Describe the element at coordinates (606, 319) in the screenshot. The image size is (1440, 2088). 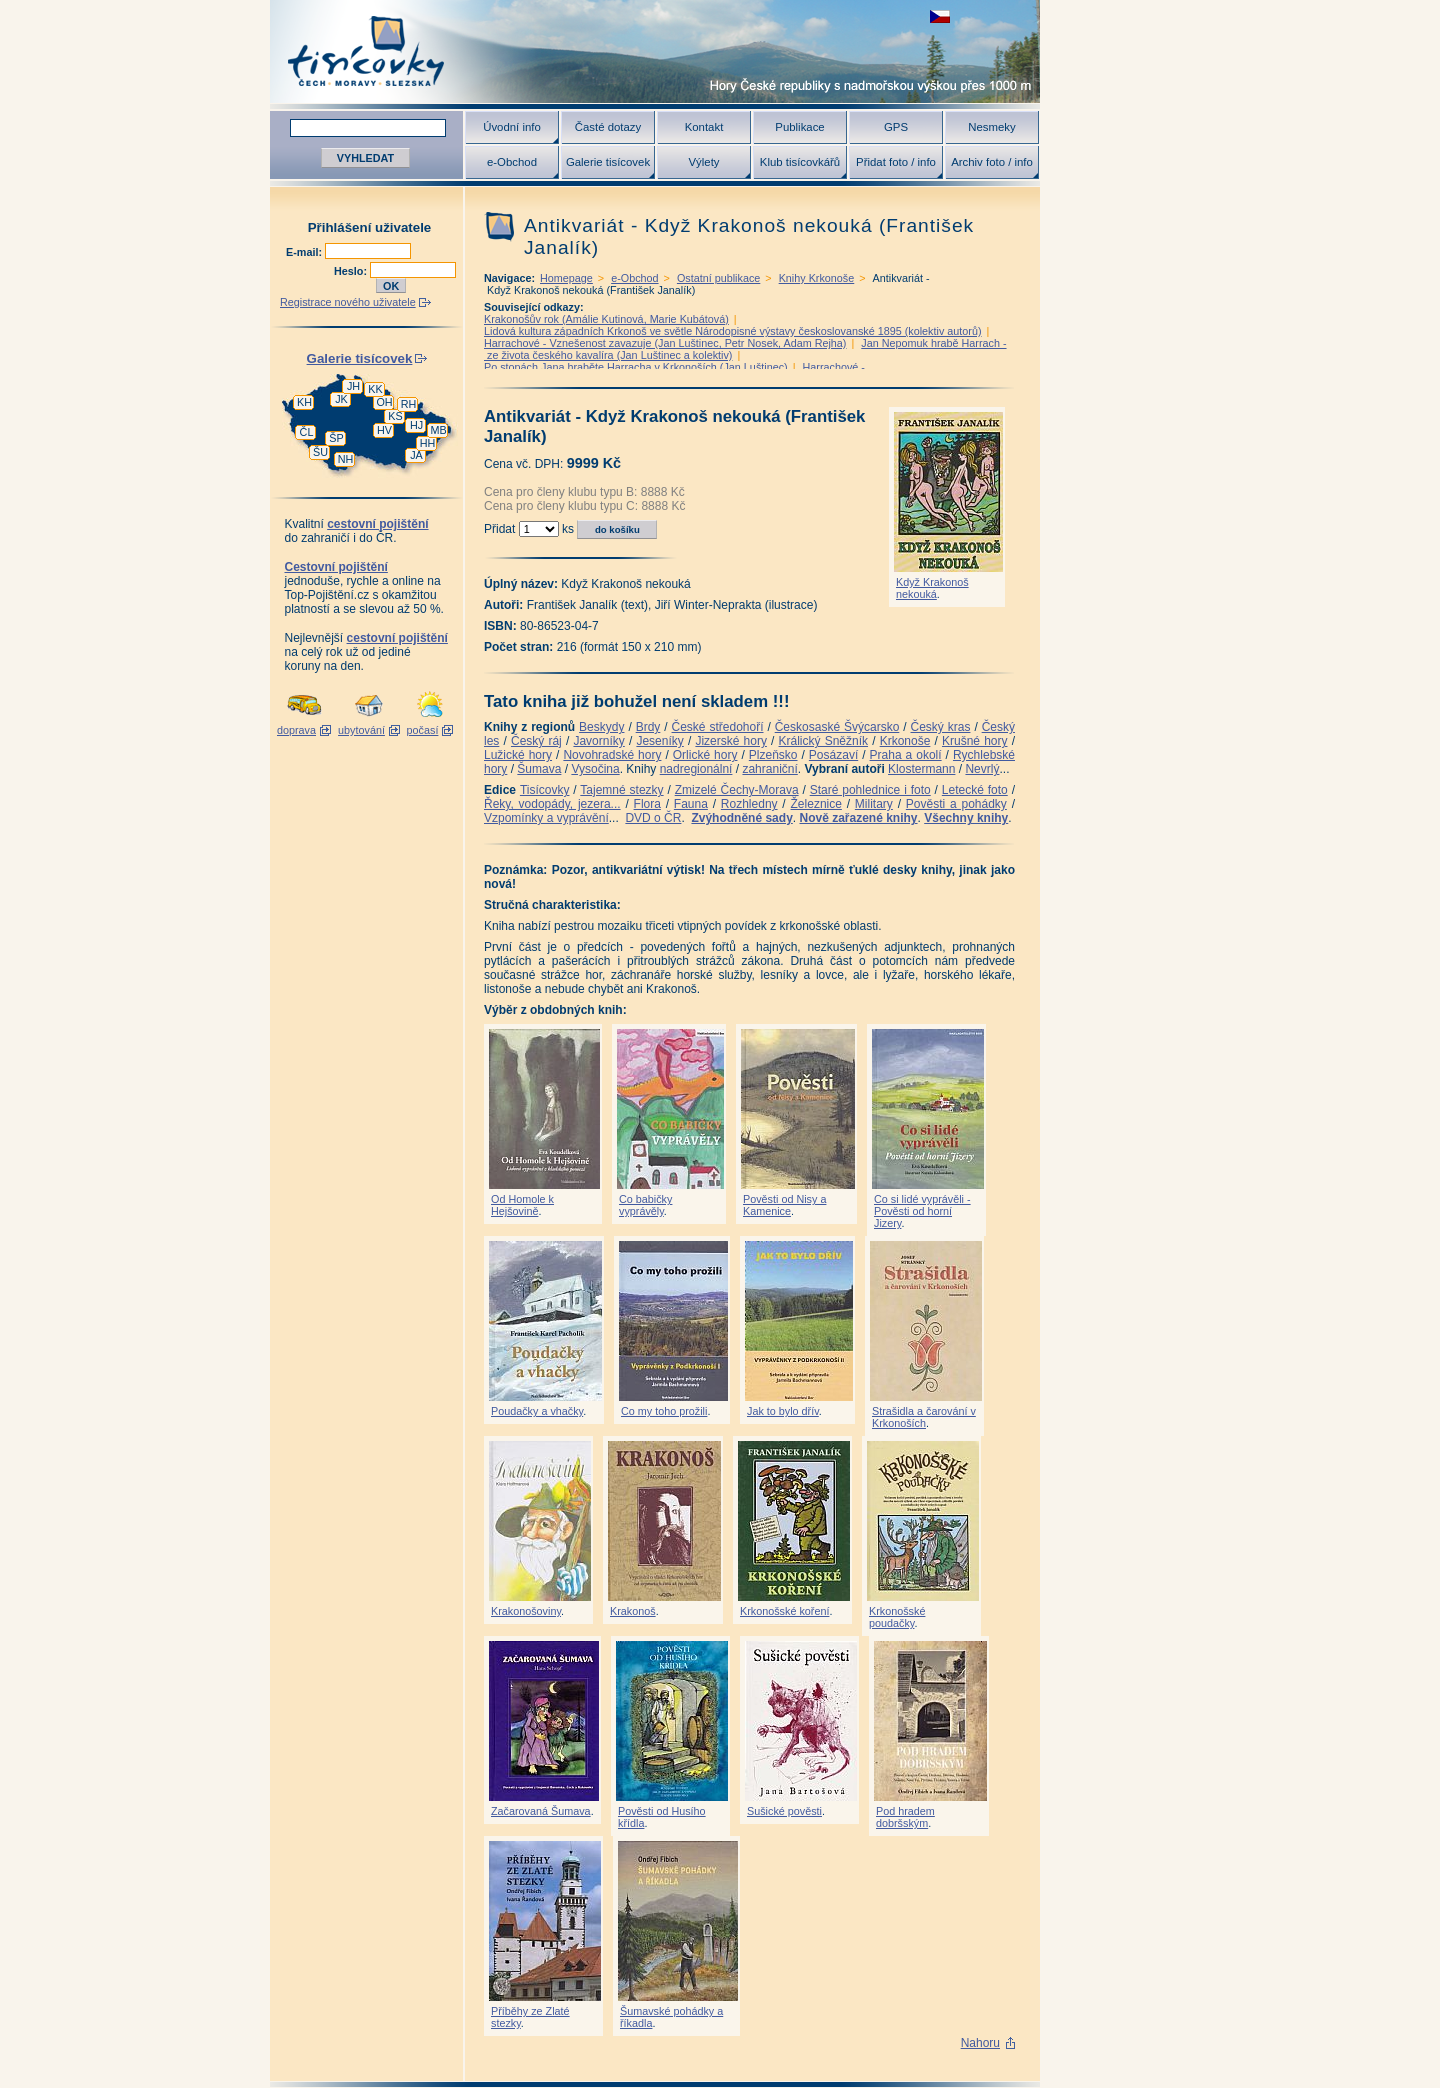
I see `Krakonošův rok (Amálie Kutinová, Marie Kubátová)` at that location.